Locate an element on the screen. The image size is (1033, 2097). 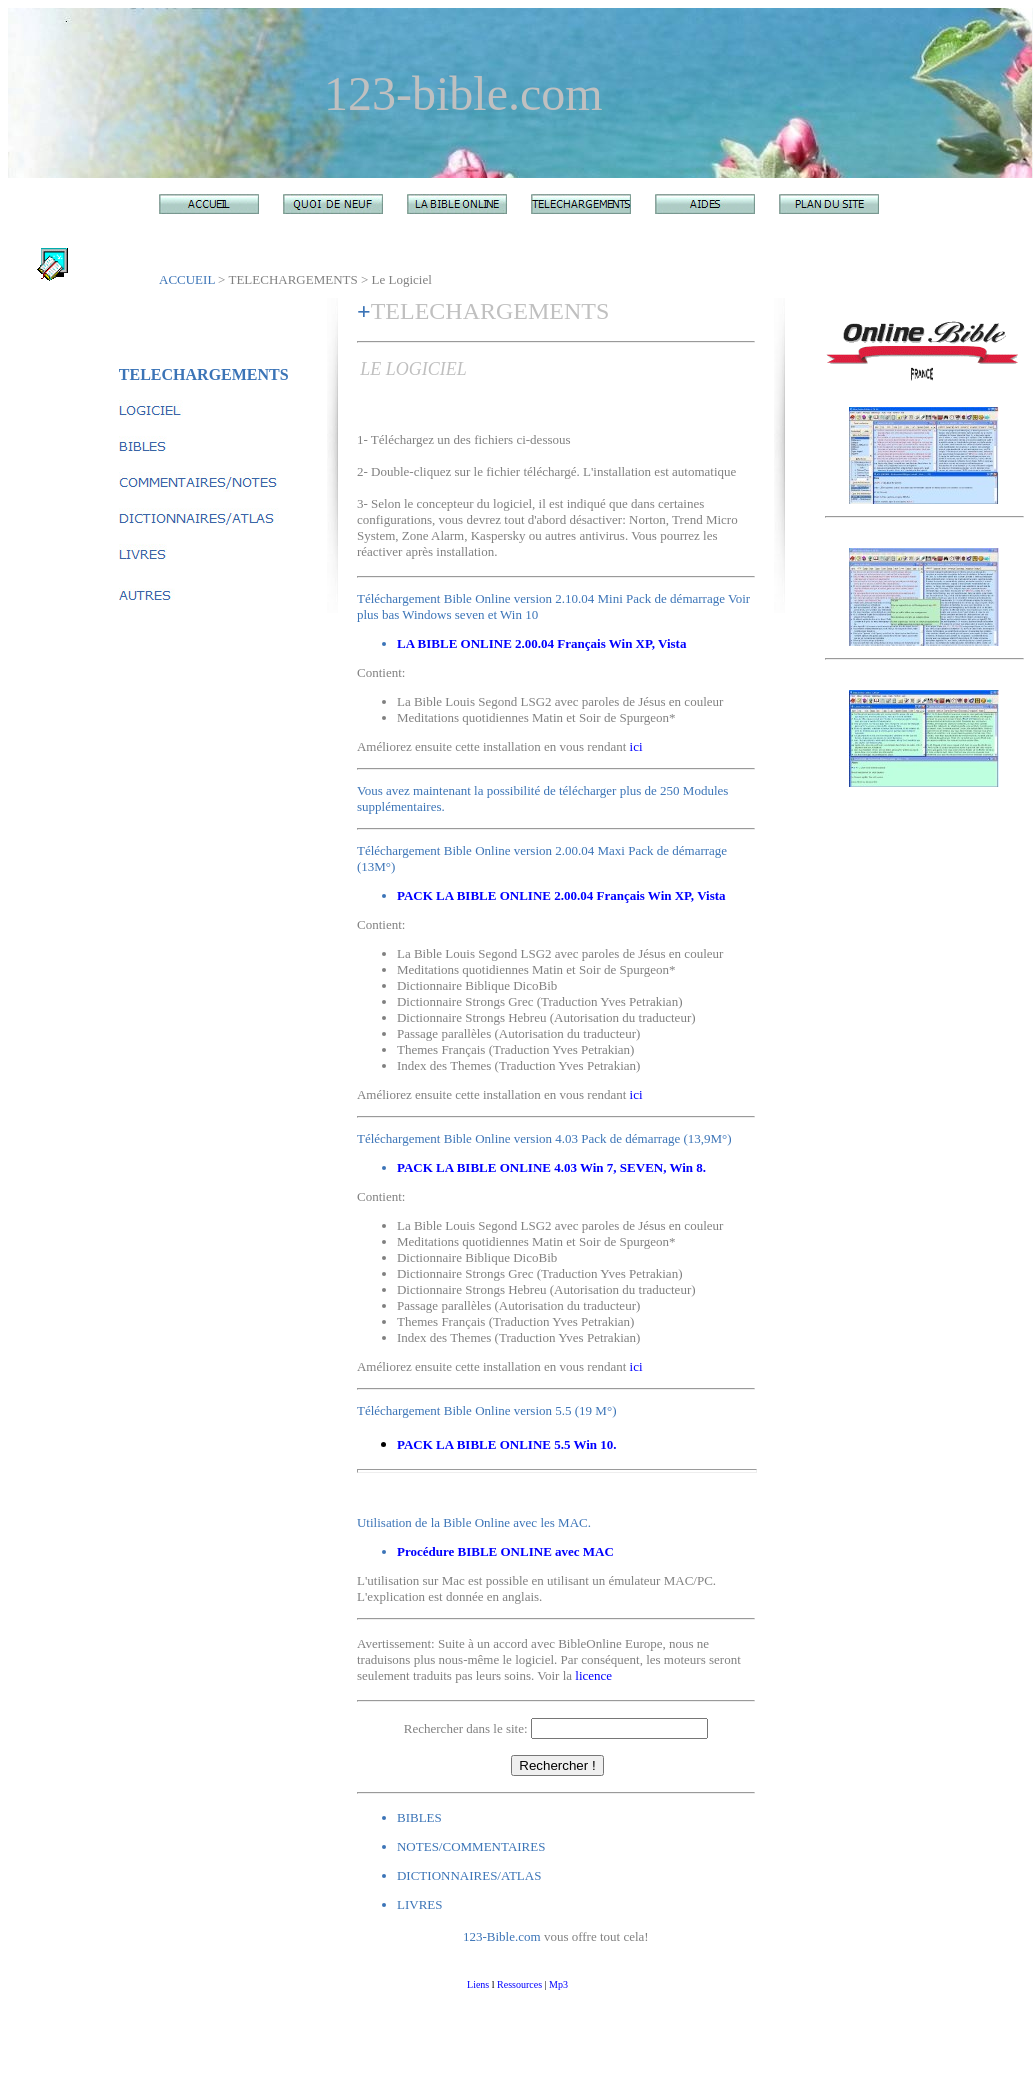
PACK LA BIBLE ONLINE 4.03 Win 7, SEVEN, Win 8. is located at coordinates (551, 1167).